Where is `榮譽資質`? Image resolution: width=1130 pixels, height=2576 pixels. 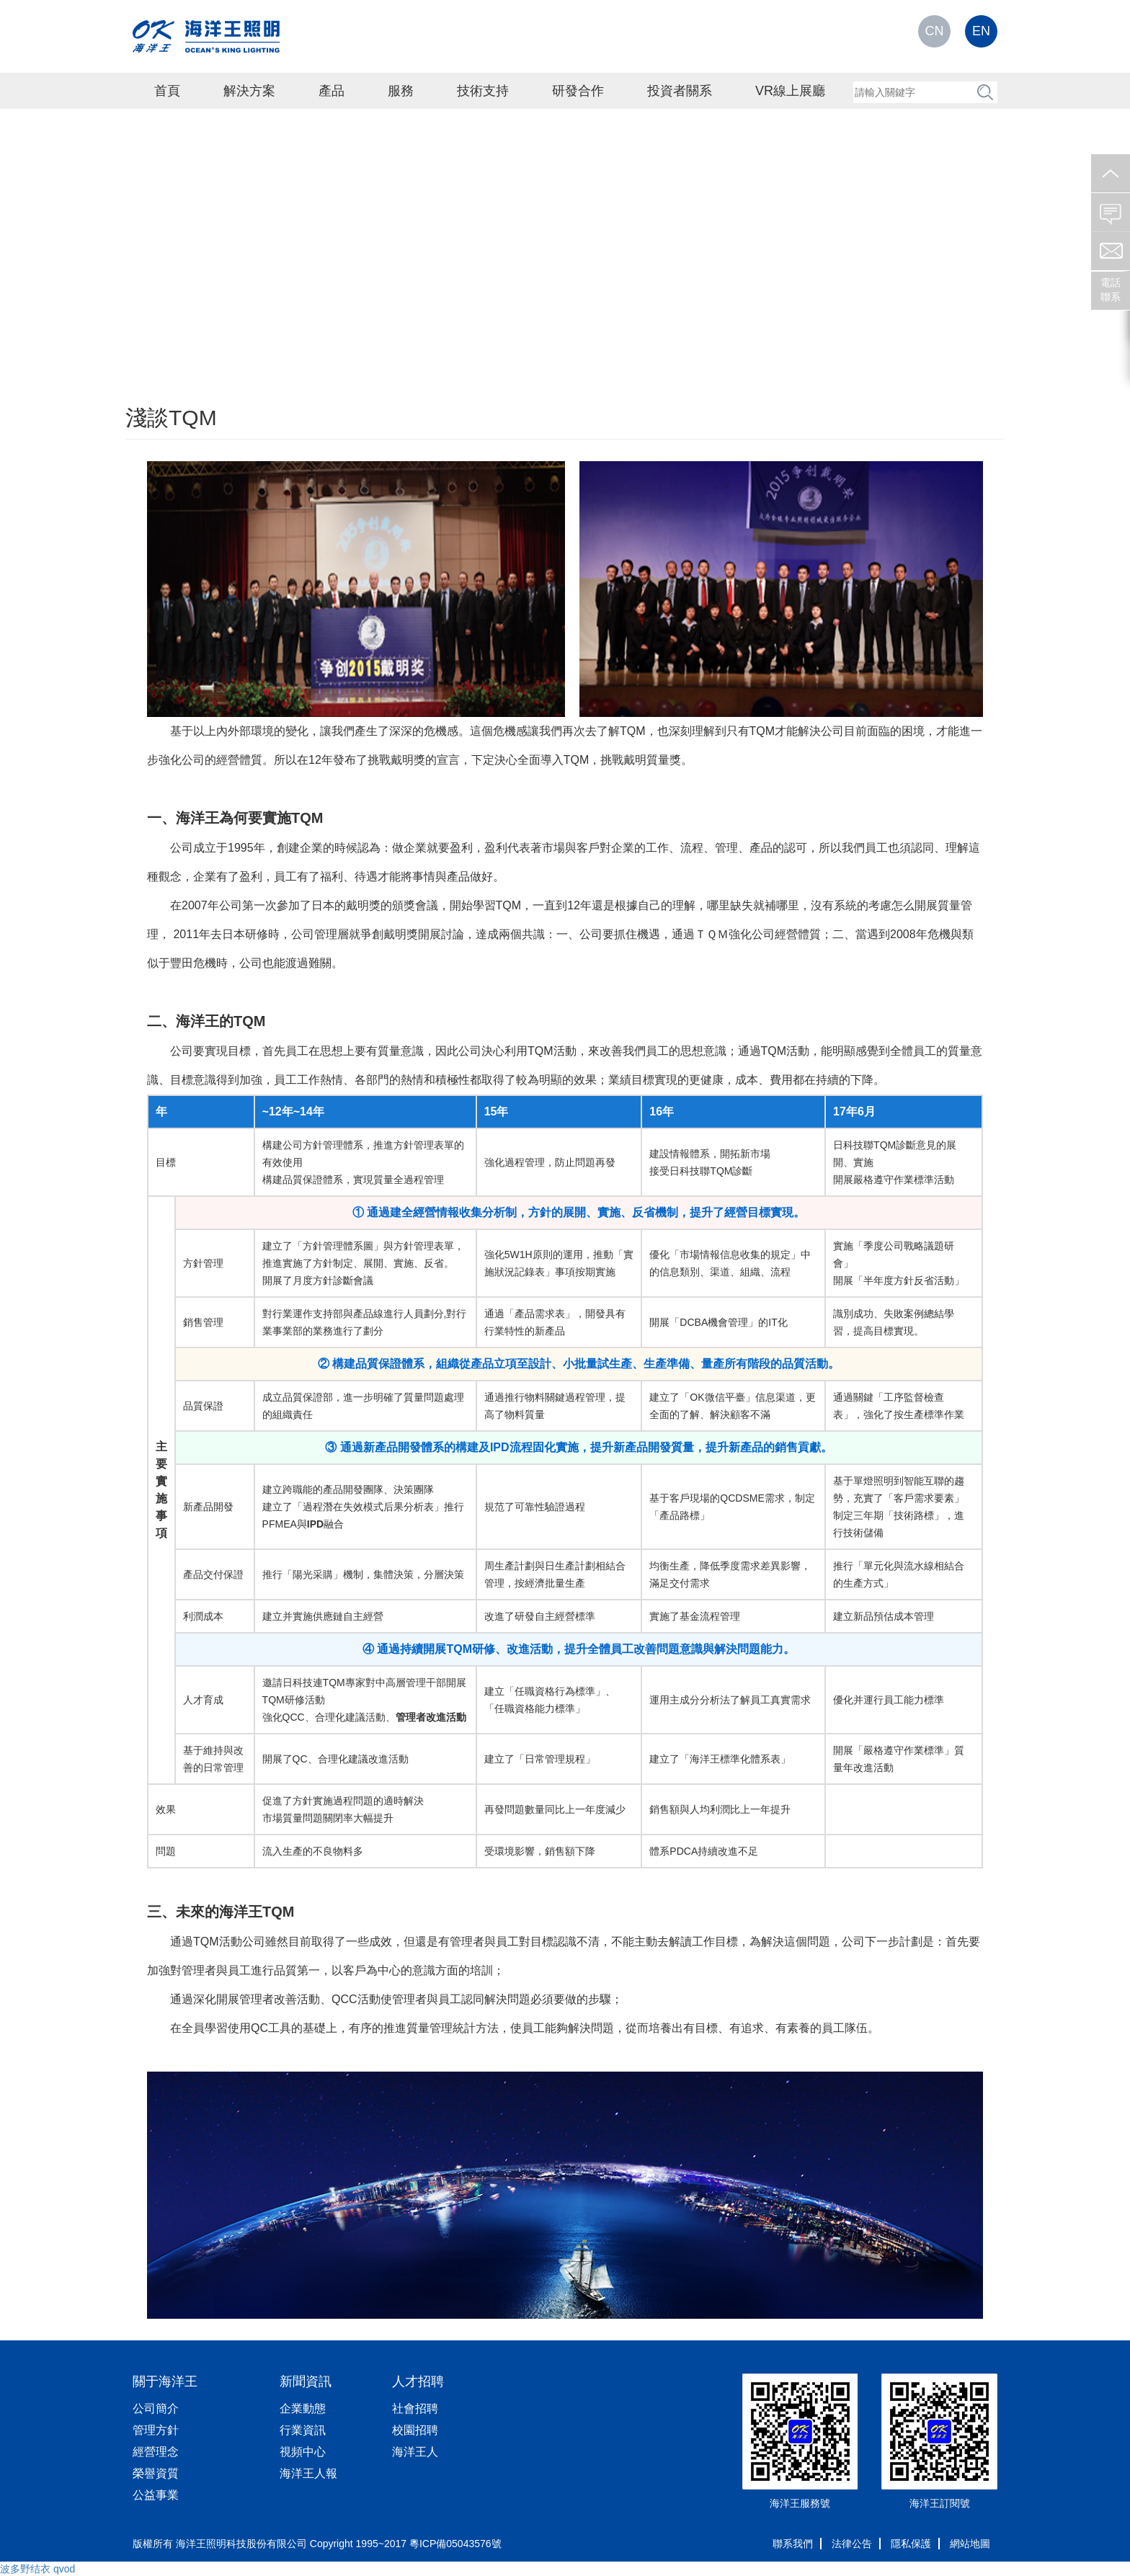
榮譽資質 is located at coordinates (156, 2473).